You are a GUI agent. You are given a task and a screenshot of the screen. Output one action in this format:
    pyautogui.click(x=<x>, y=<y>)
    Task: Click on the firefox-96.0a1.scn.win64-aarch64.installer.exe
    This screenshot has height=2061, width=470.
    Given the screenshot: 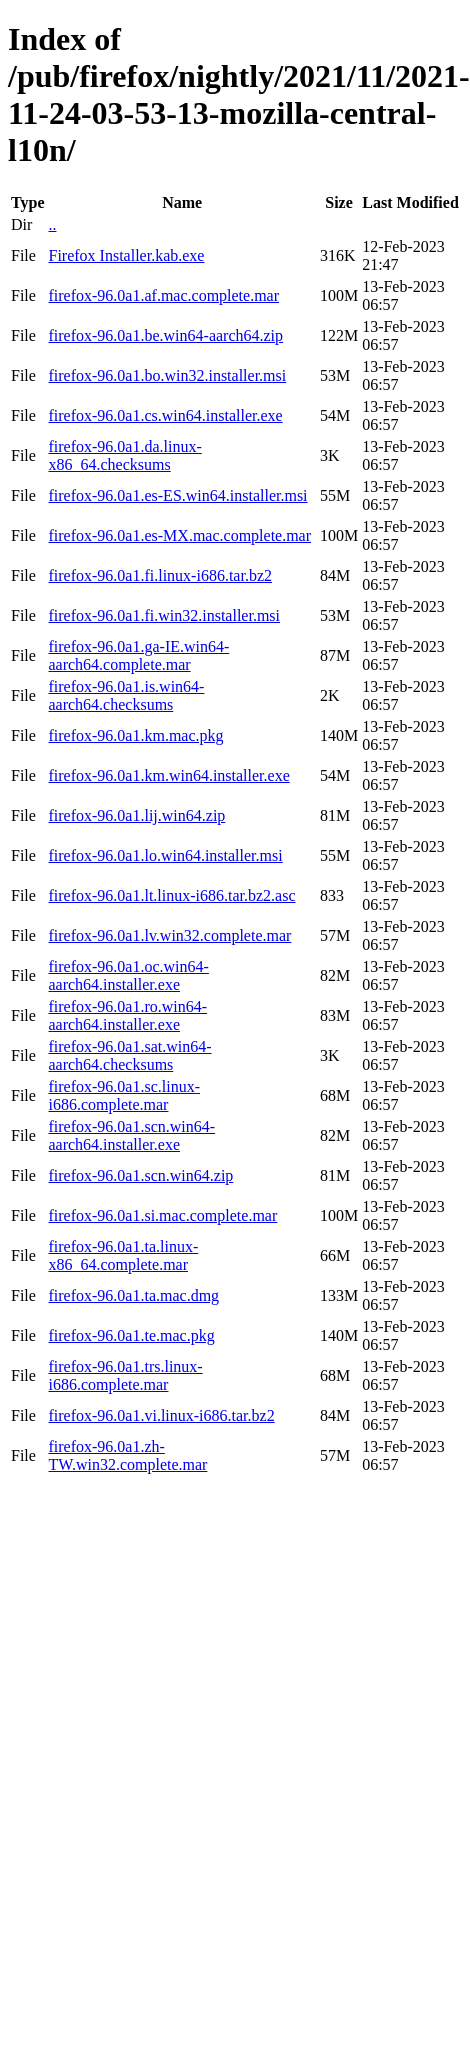 What is the action you would take?
    pyautogui.click(x=131, y=1135)
    